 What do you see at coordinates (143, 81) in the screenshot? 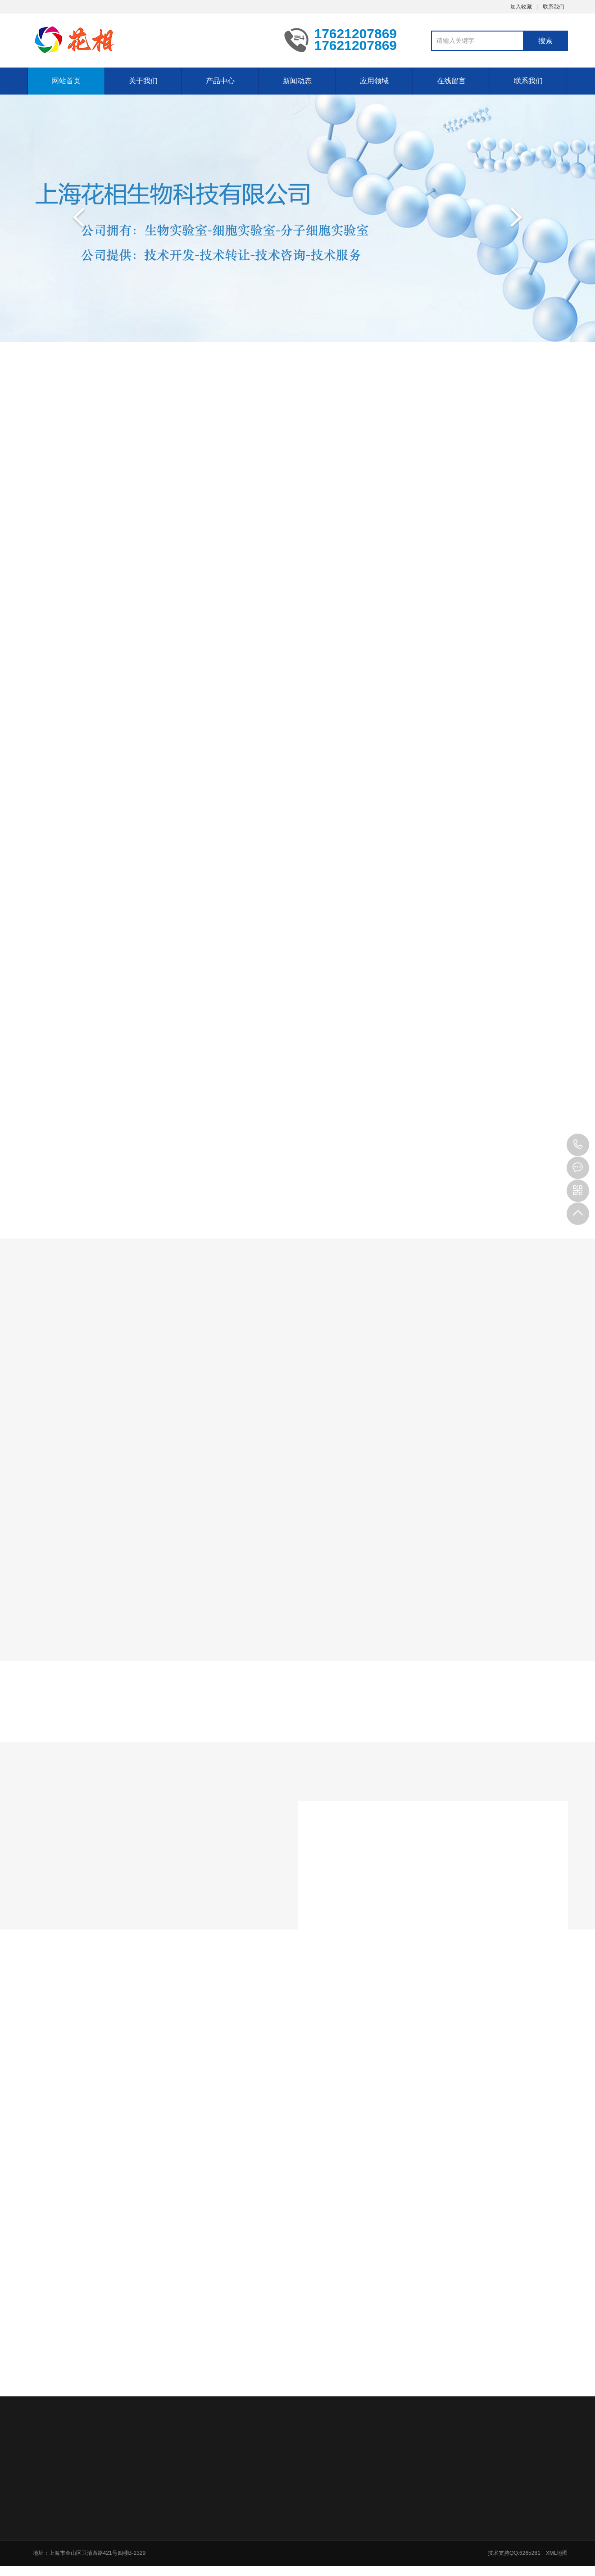
I see `关于我们` at bounding box center [143, 81].